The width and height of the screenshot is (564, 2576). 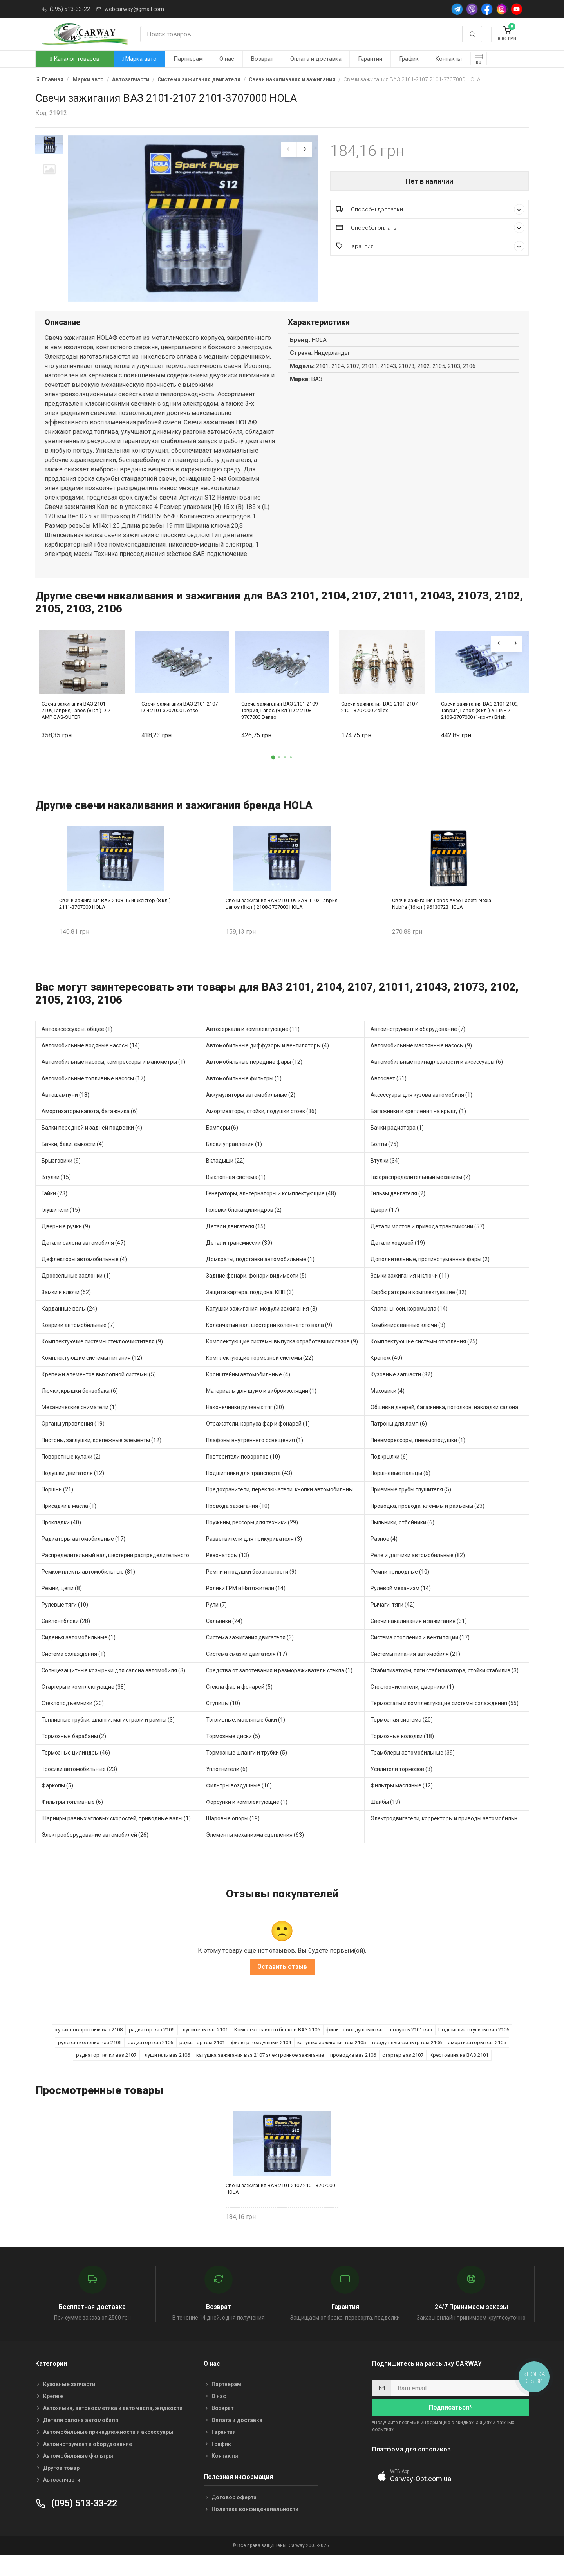 What do you see at coordinates (430, 1277) in the screenshot?
I see `Дополнительные, противотуманные фары (2)` at bounding box center [430, 1277].